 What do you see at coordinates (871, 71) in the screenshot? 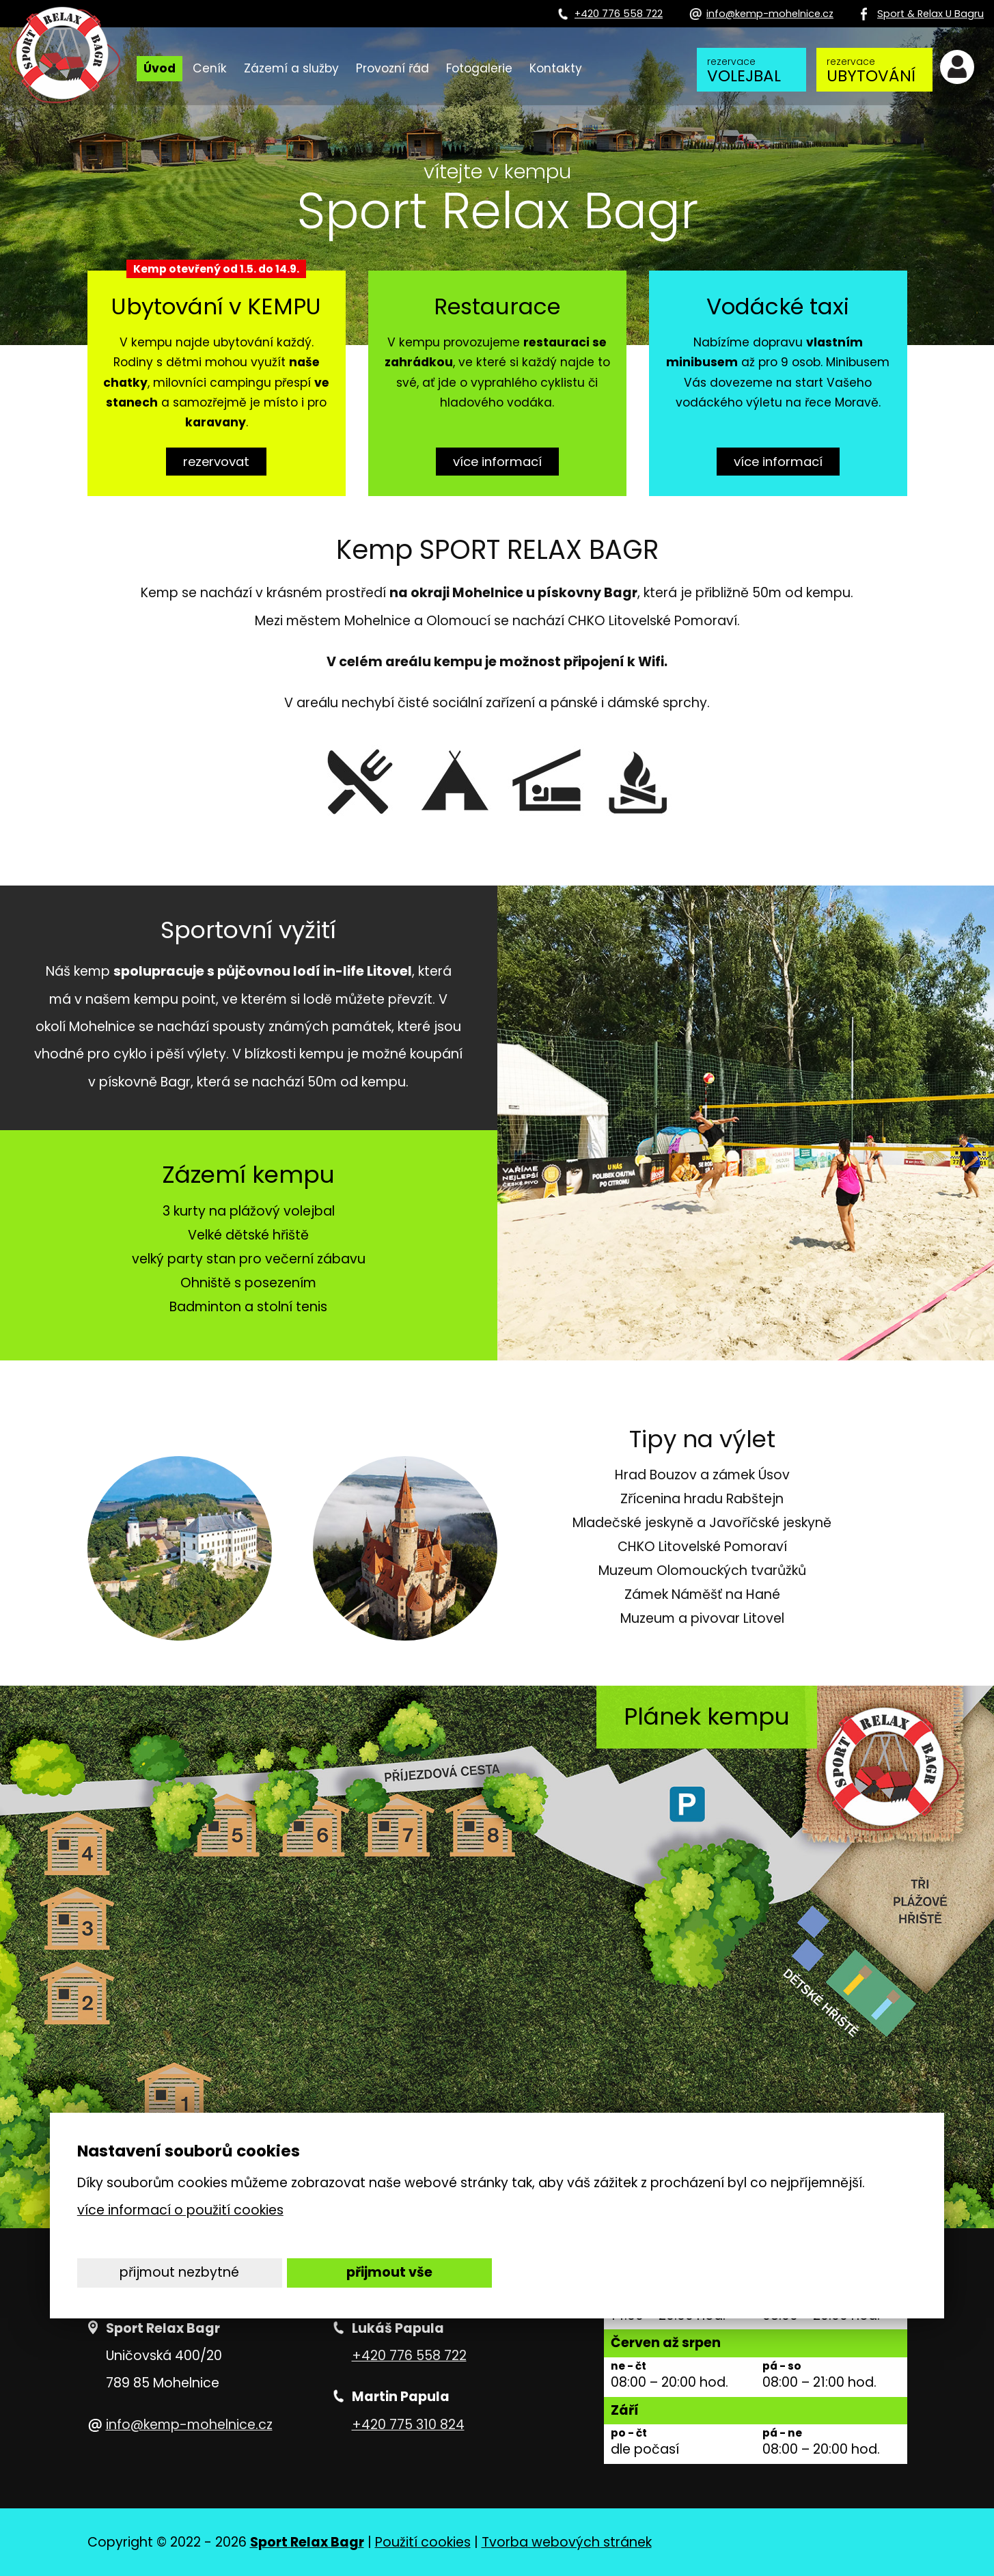
I see `ubytování` at bounding box center [871, 71].